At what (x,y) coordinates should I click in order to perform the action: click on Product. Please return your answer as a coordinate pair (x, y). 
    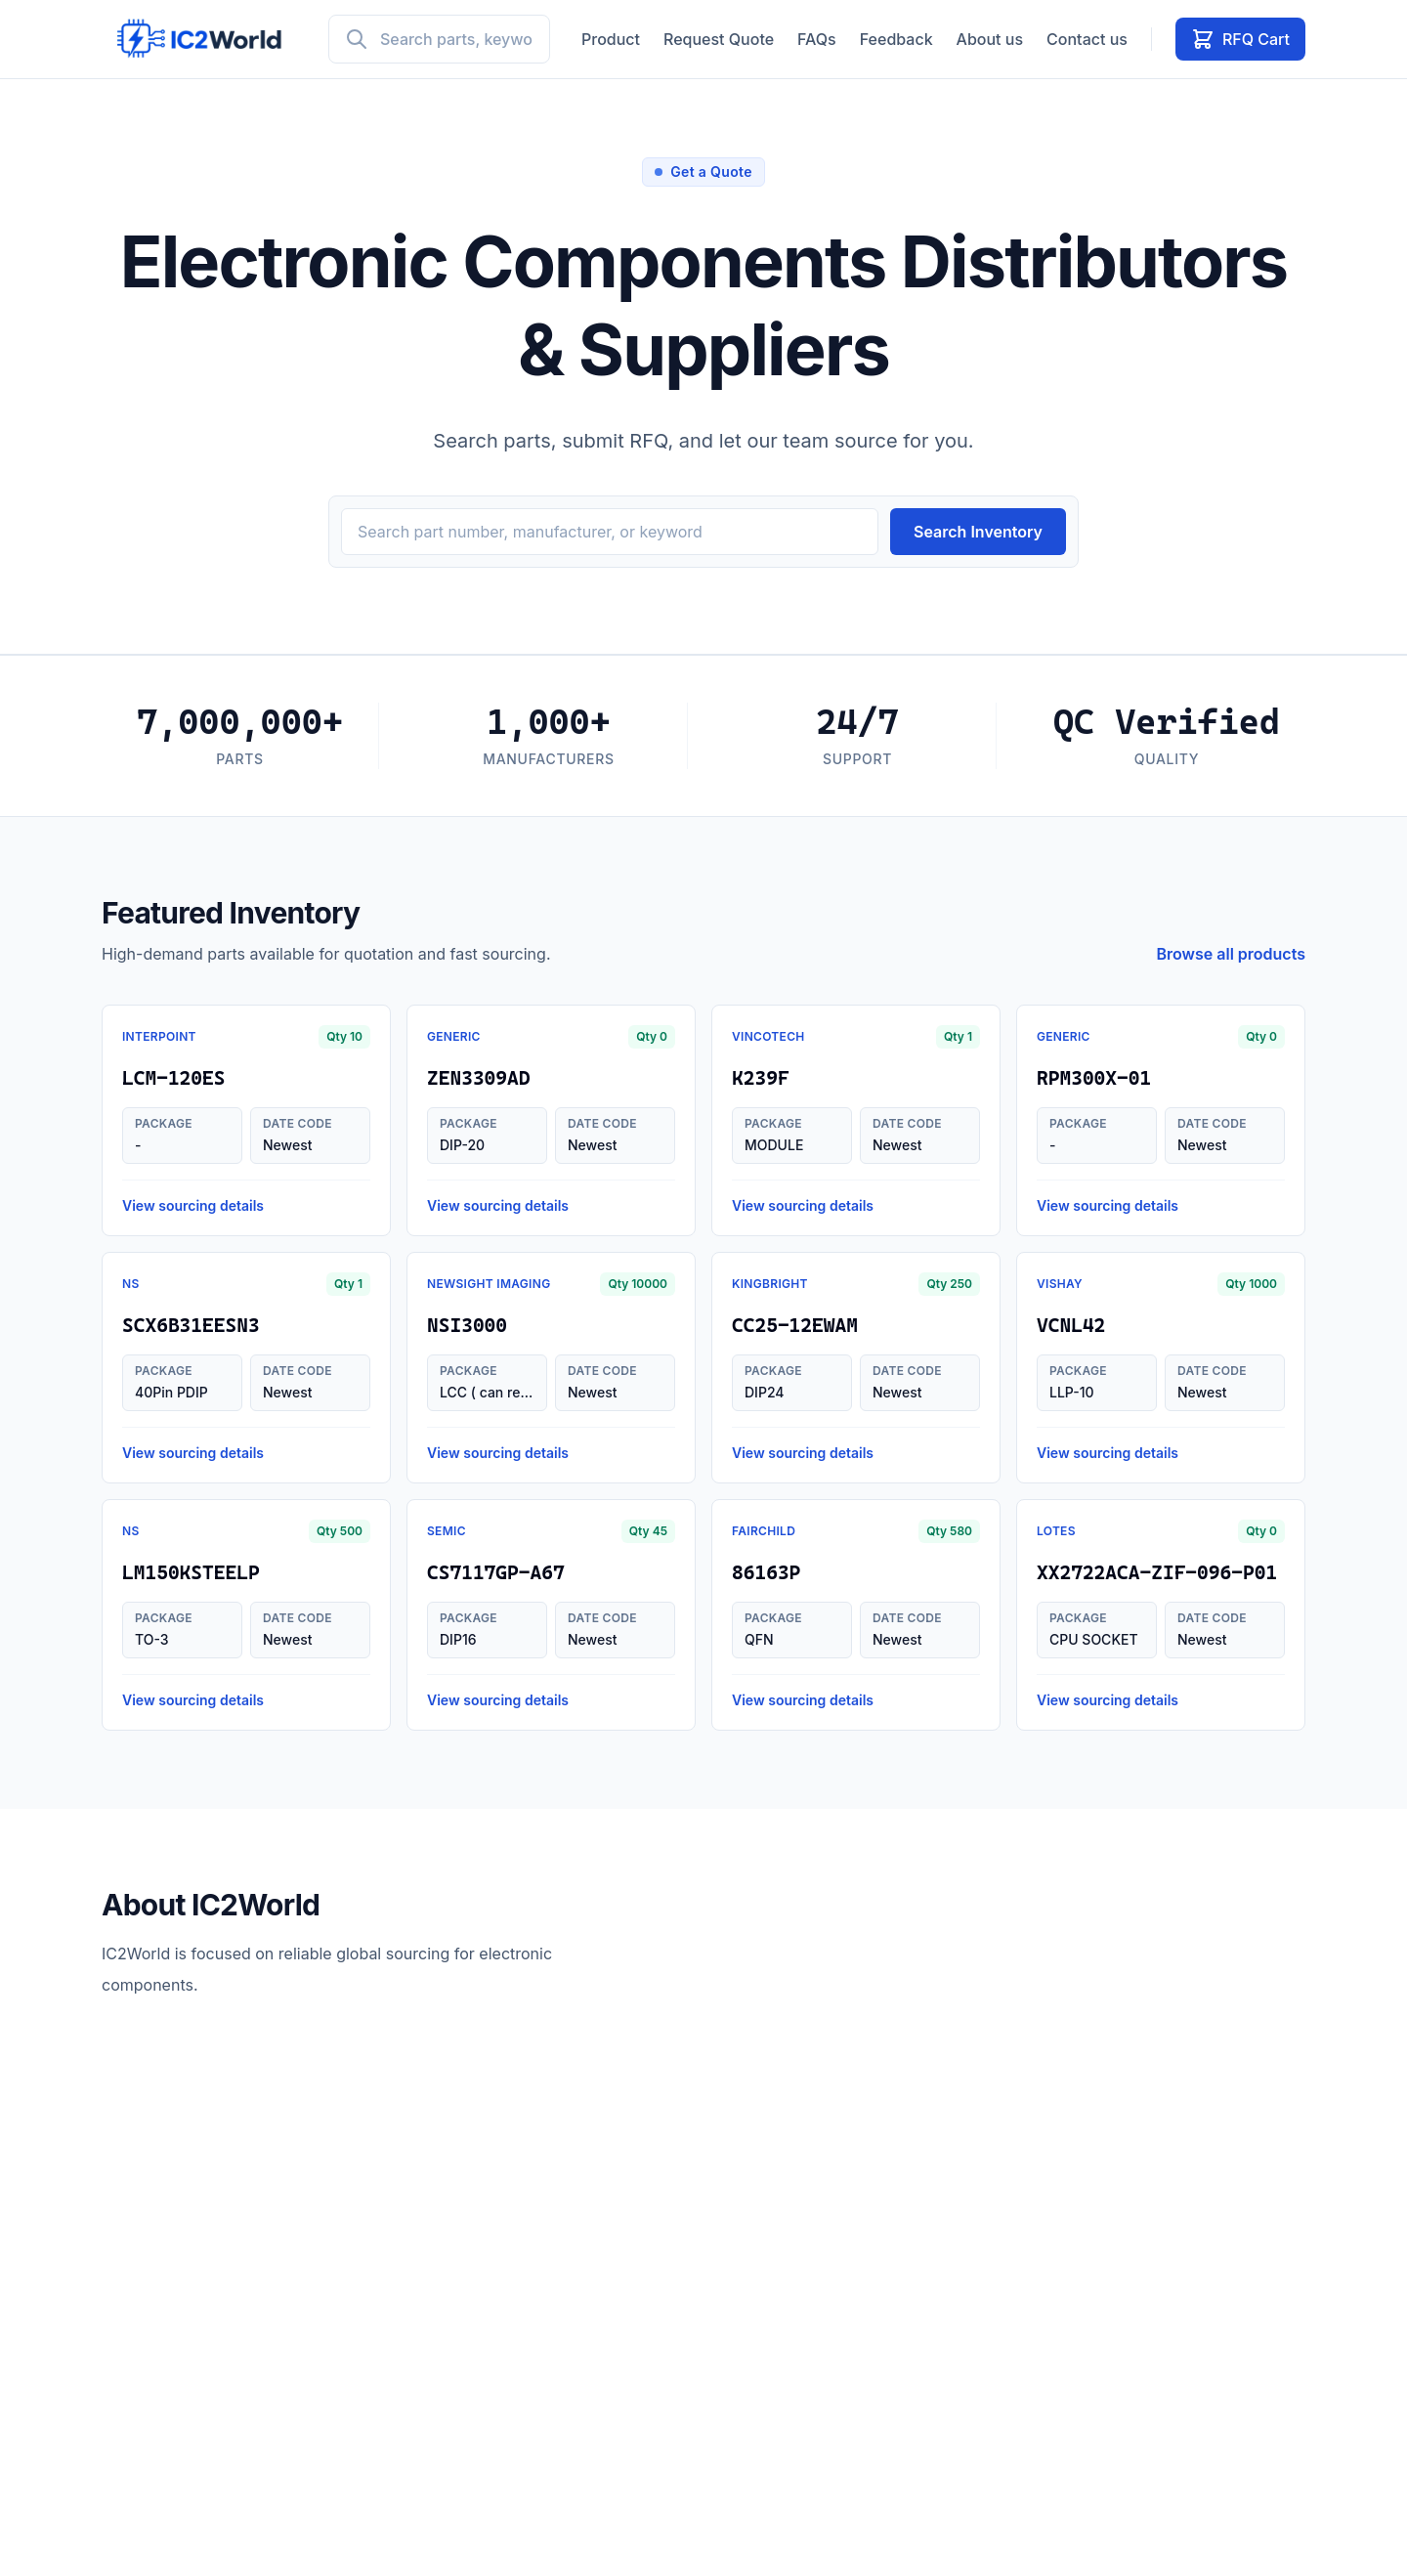
    Looking at the image, I should click on (610, 39).